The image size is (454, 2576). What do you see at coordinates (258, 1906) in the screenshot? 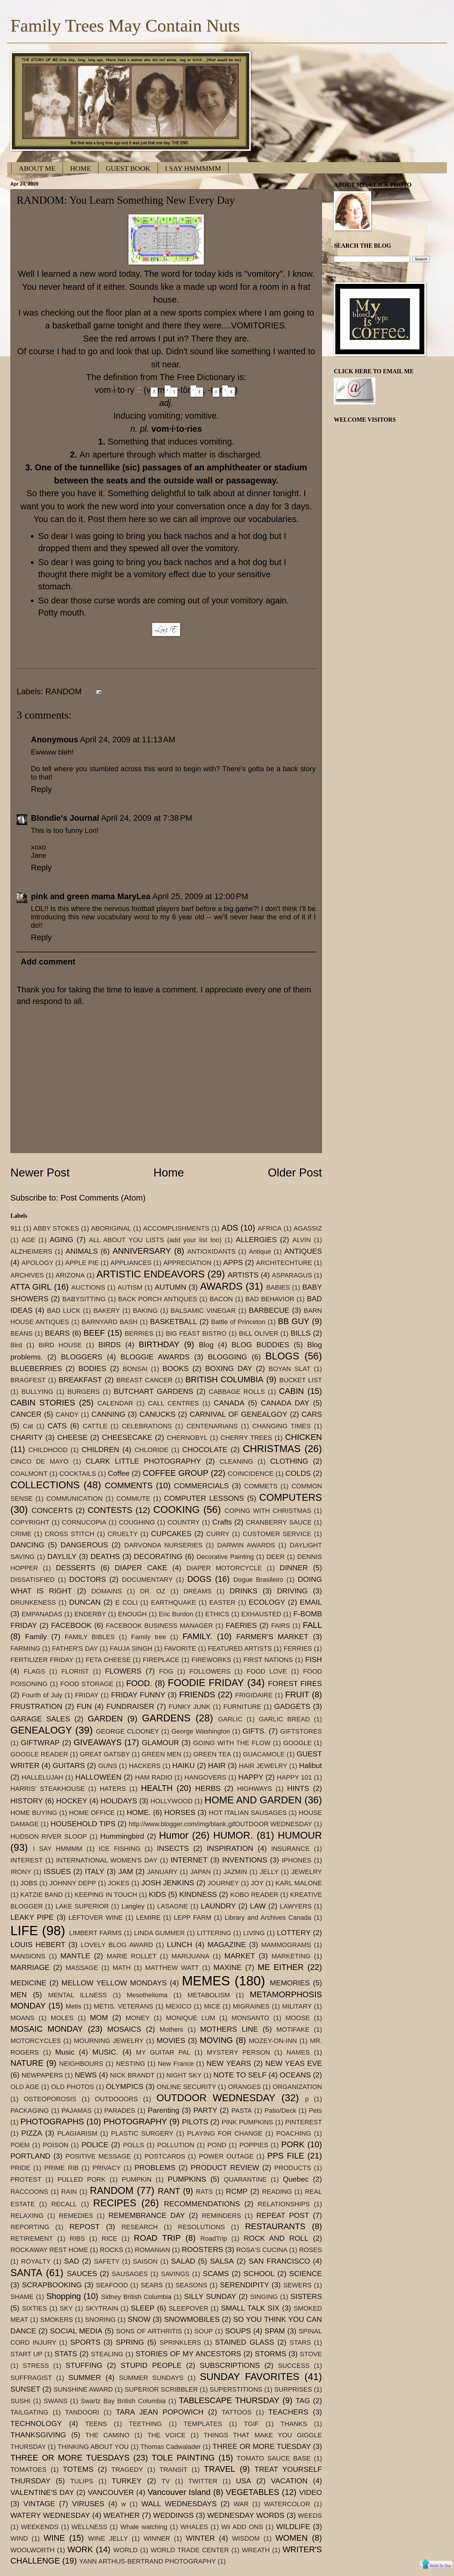
I see `LAW` at bounding box center [258, 1906].